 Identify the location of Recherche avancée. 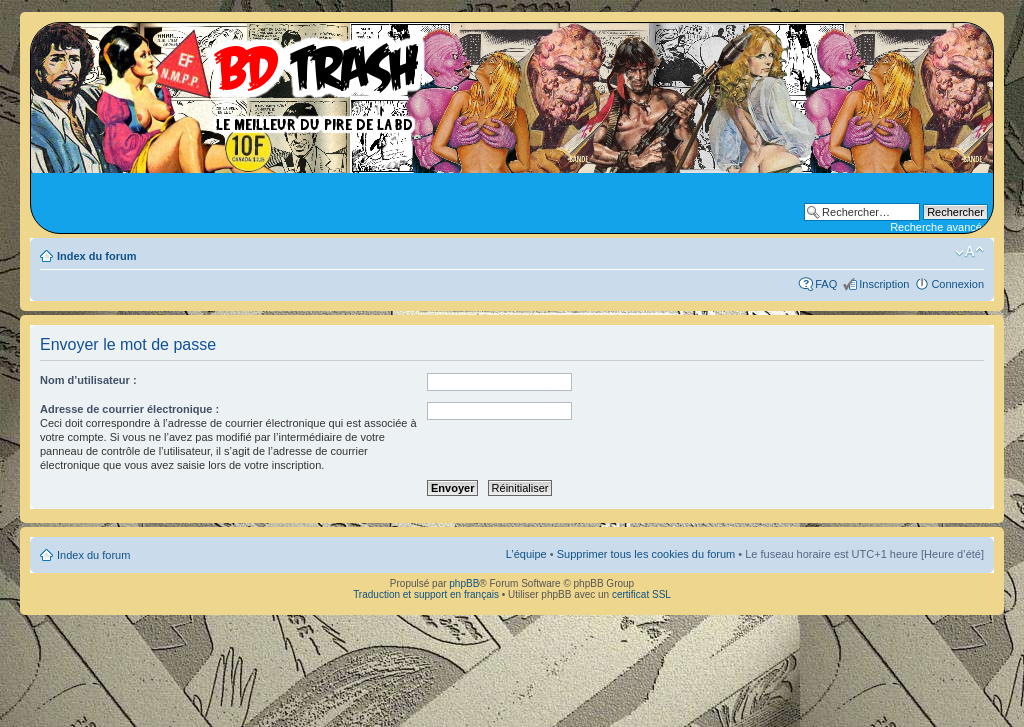
(939, 227).